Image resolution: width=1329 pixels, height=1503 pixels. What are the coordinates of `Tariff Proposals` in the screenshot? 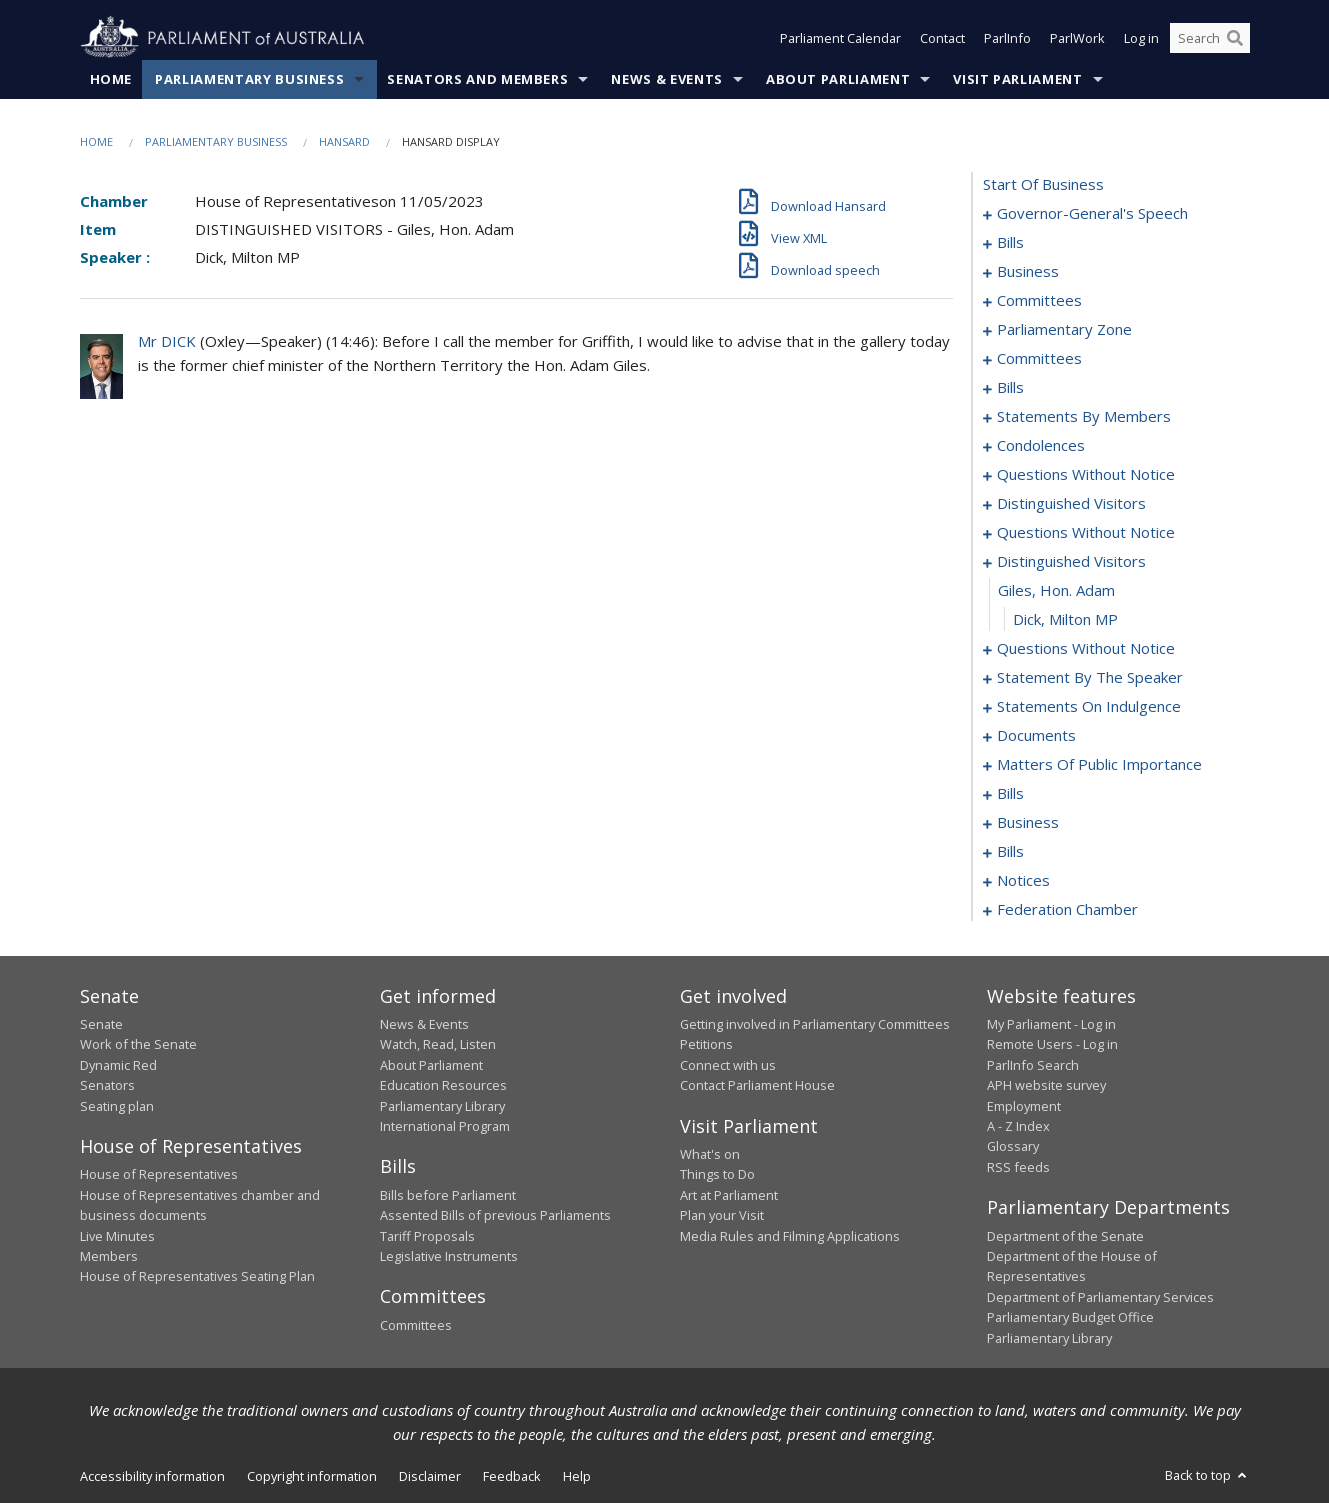 It's located at (427, 1236).